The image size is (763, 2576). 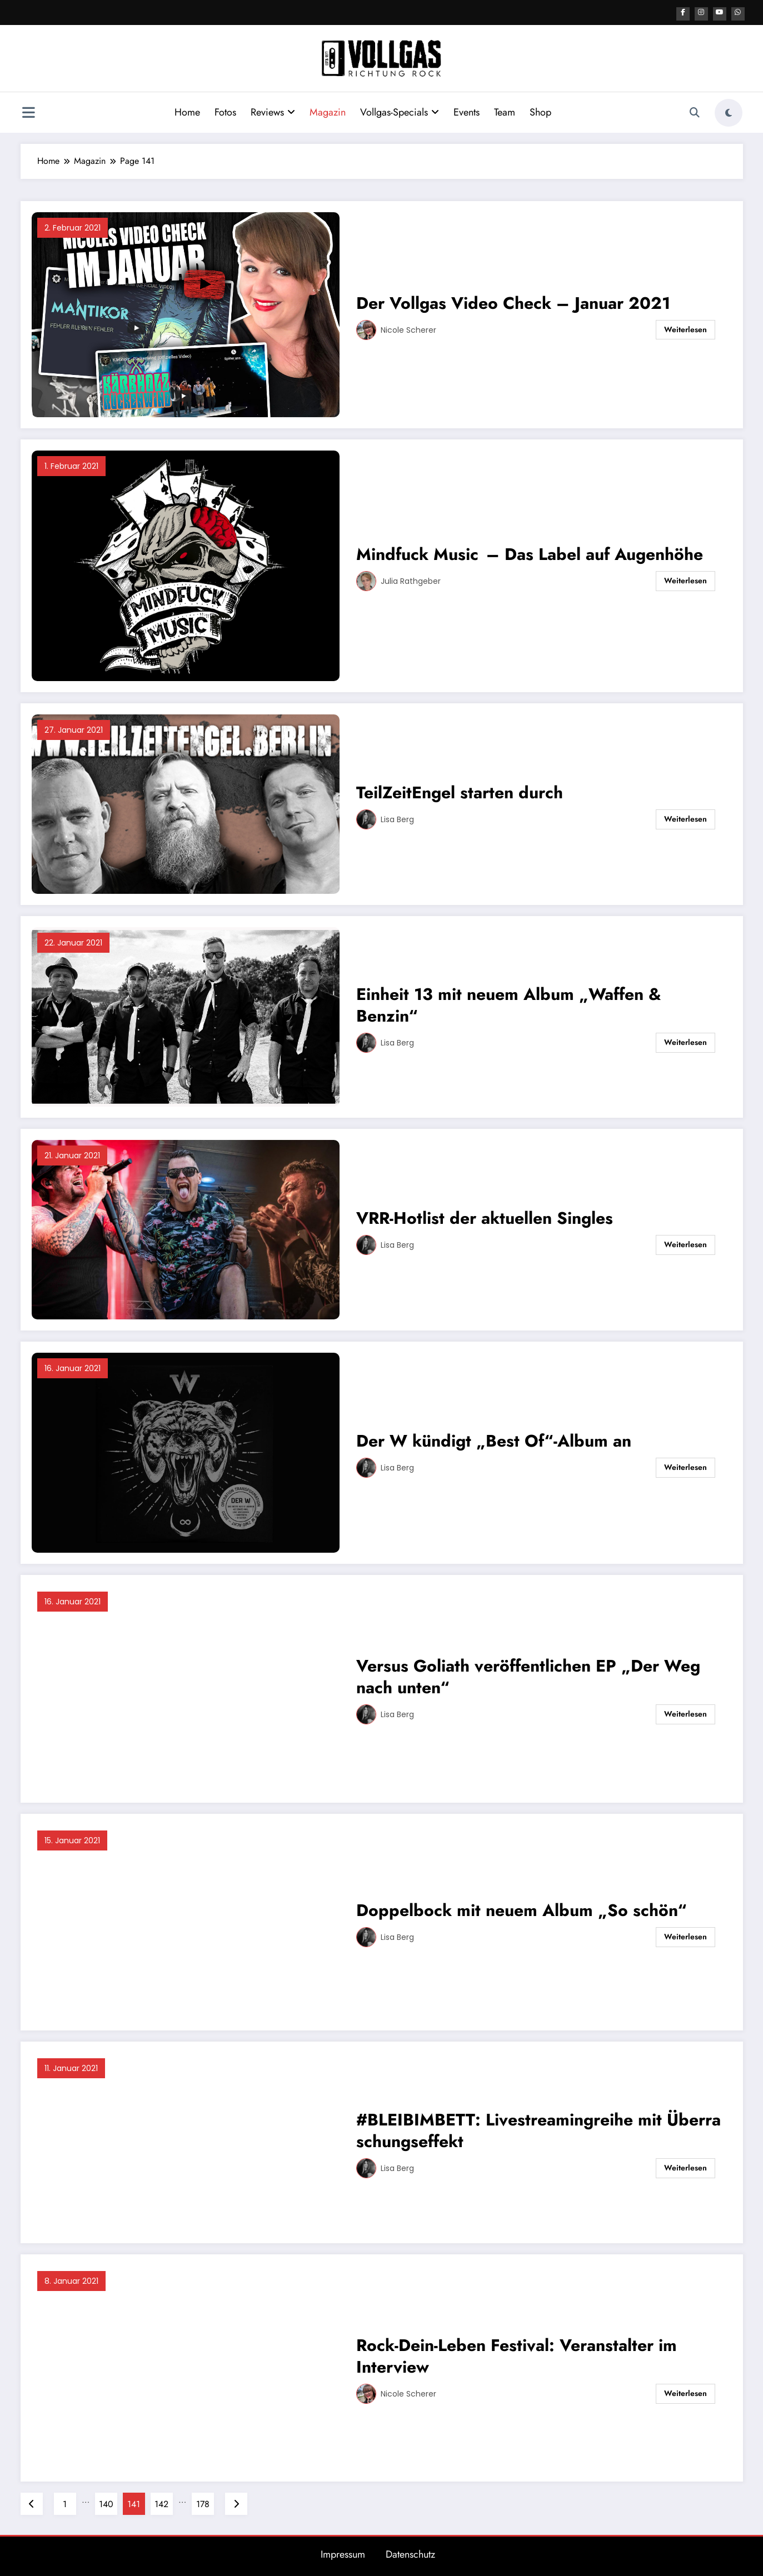 I want to click on [spnc_light], so click(x=728, y=111).